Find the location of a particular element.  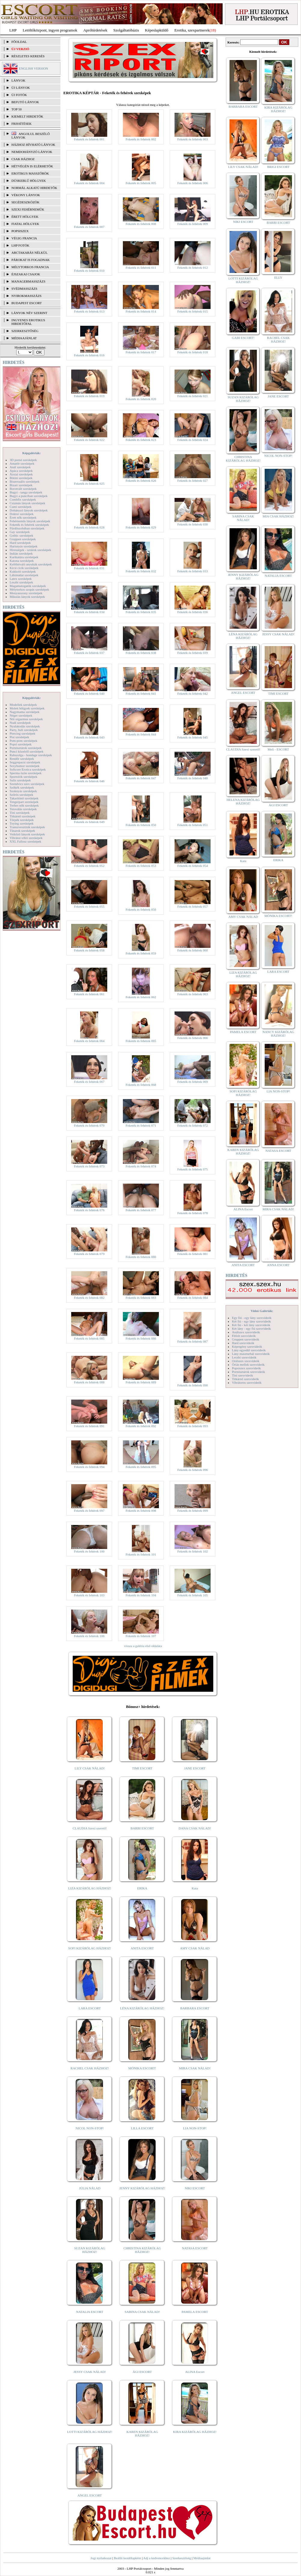

Menyasszony szexképek is located at coordinates (26, 593).